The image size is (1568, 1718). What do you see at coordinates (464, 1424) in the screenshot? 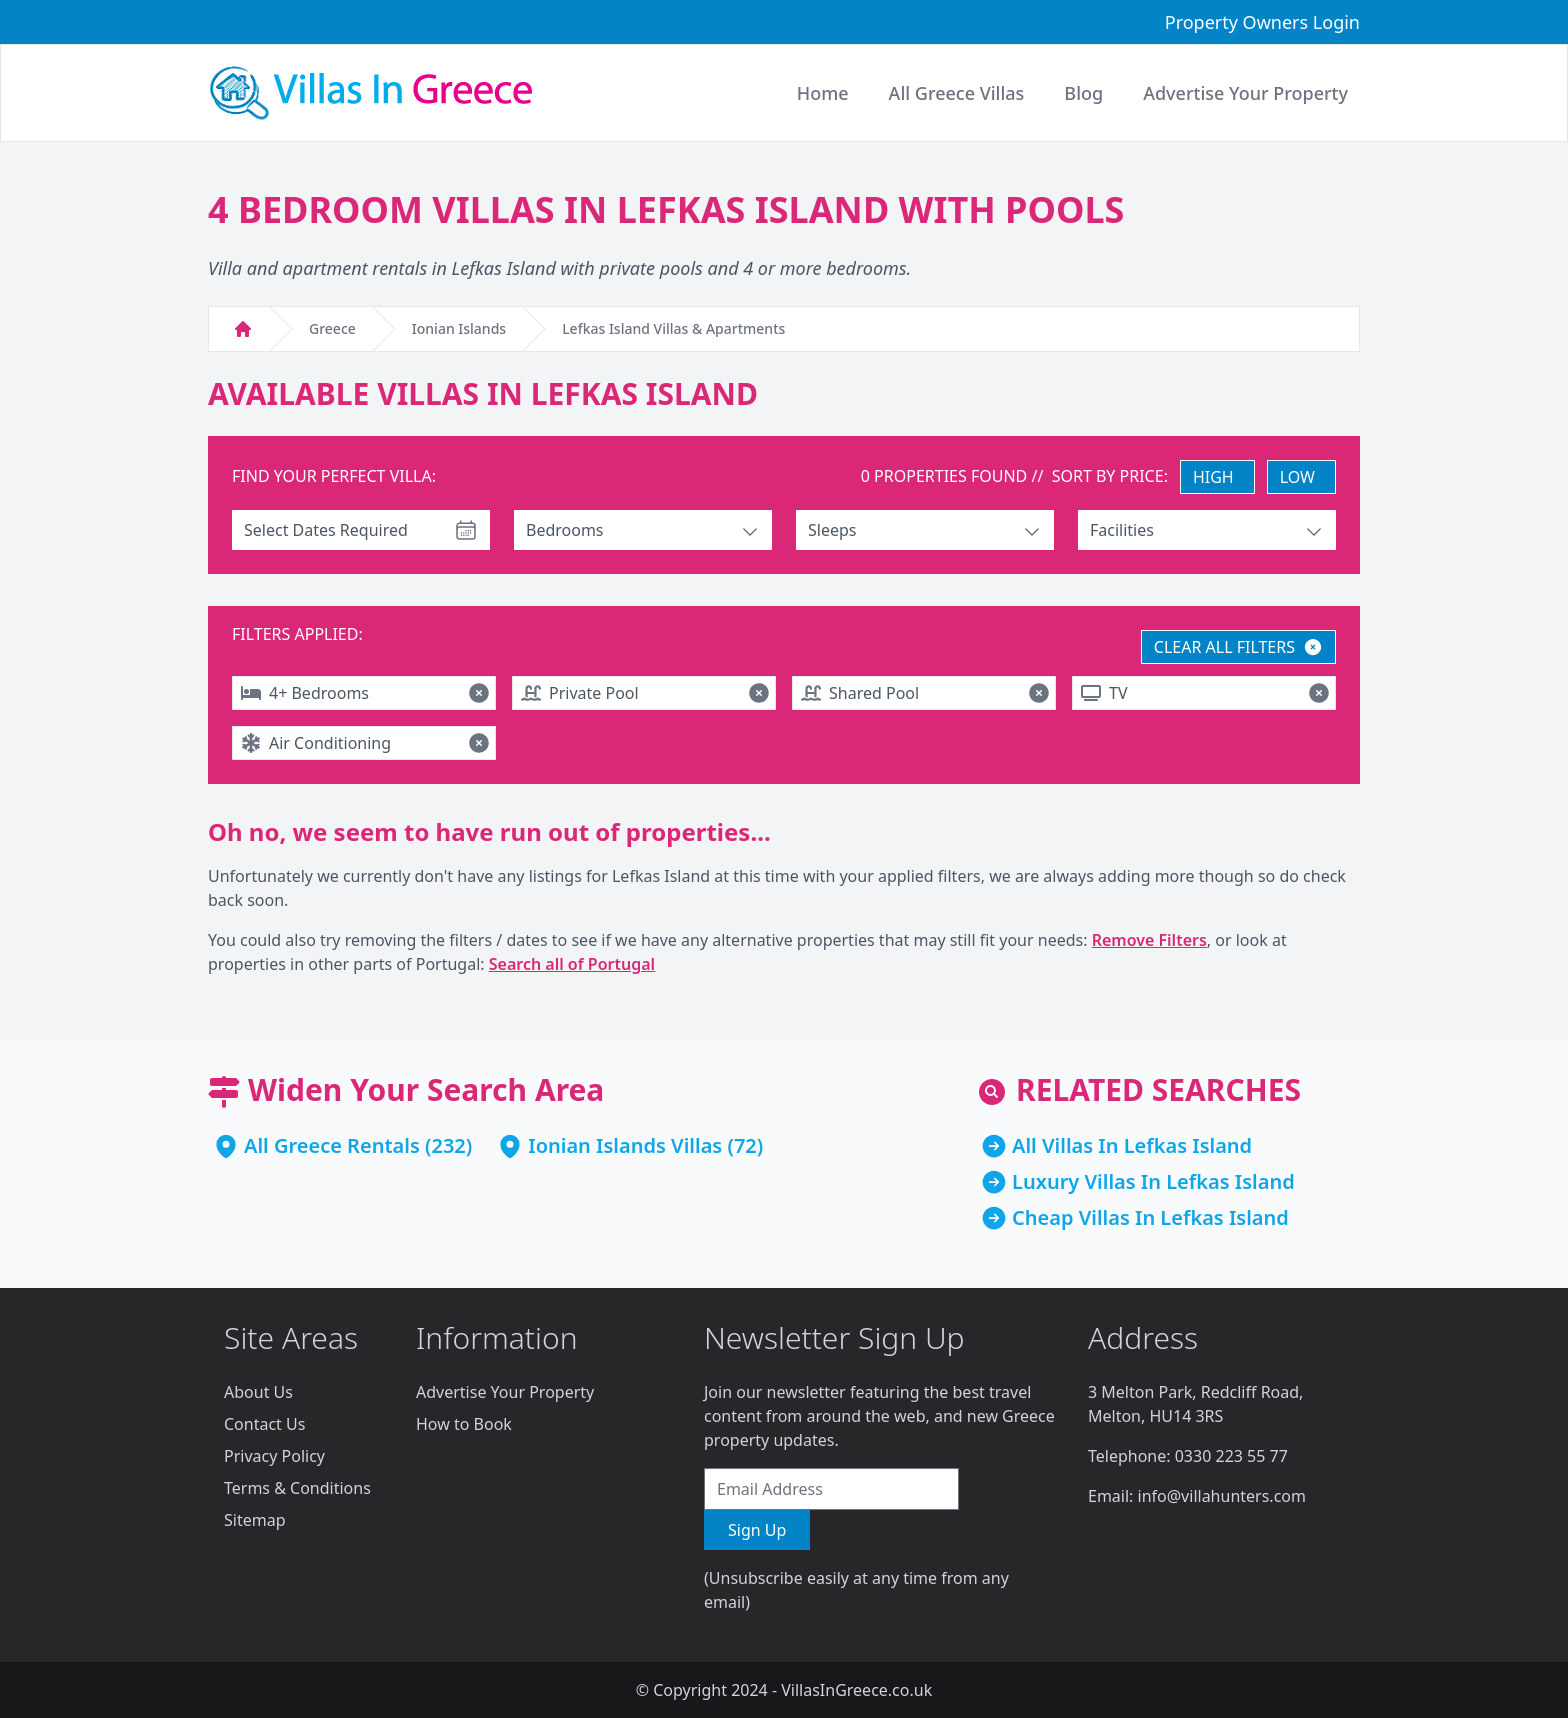
I see `How to Book` at bounding box center [464, 1424].